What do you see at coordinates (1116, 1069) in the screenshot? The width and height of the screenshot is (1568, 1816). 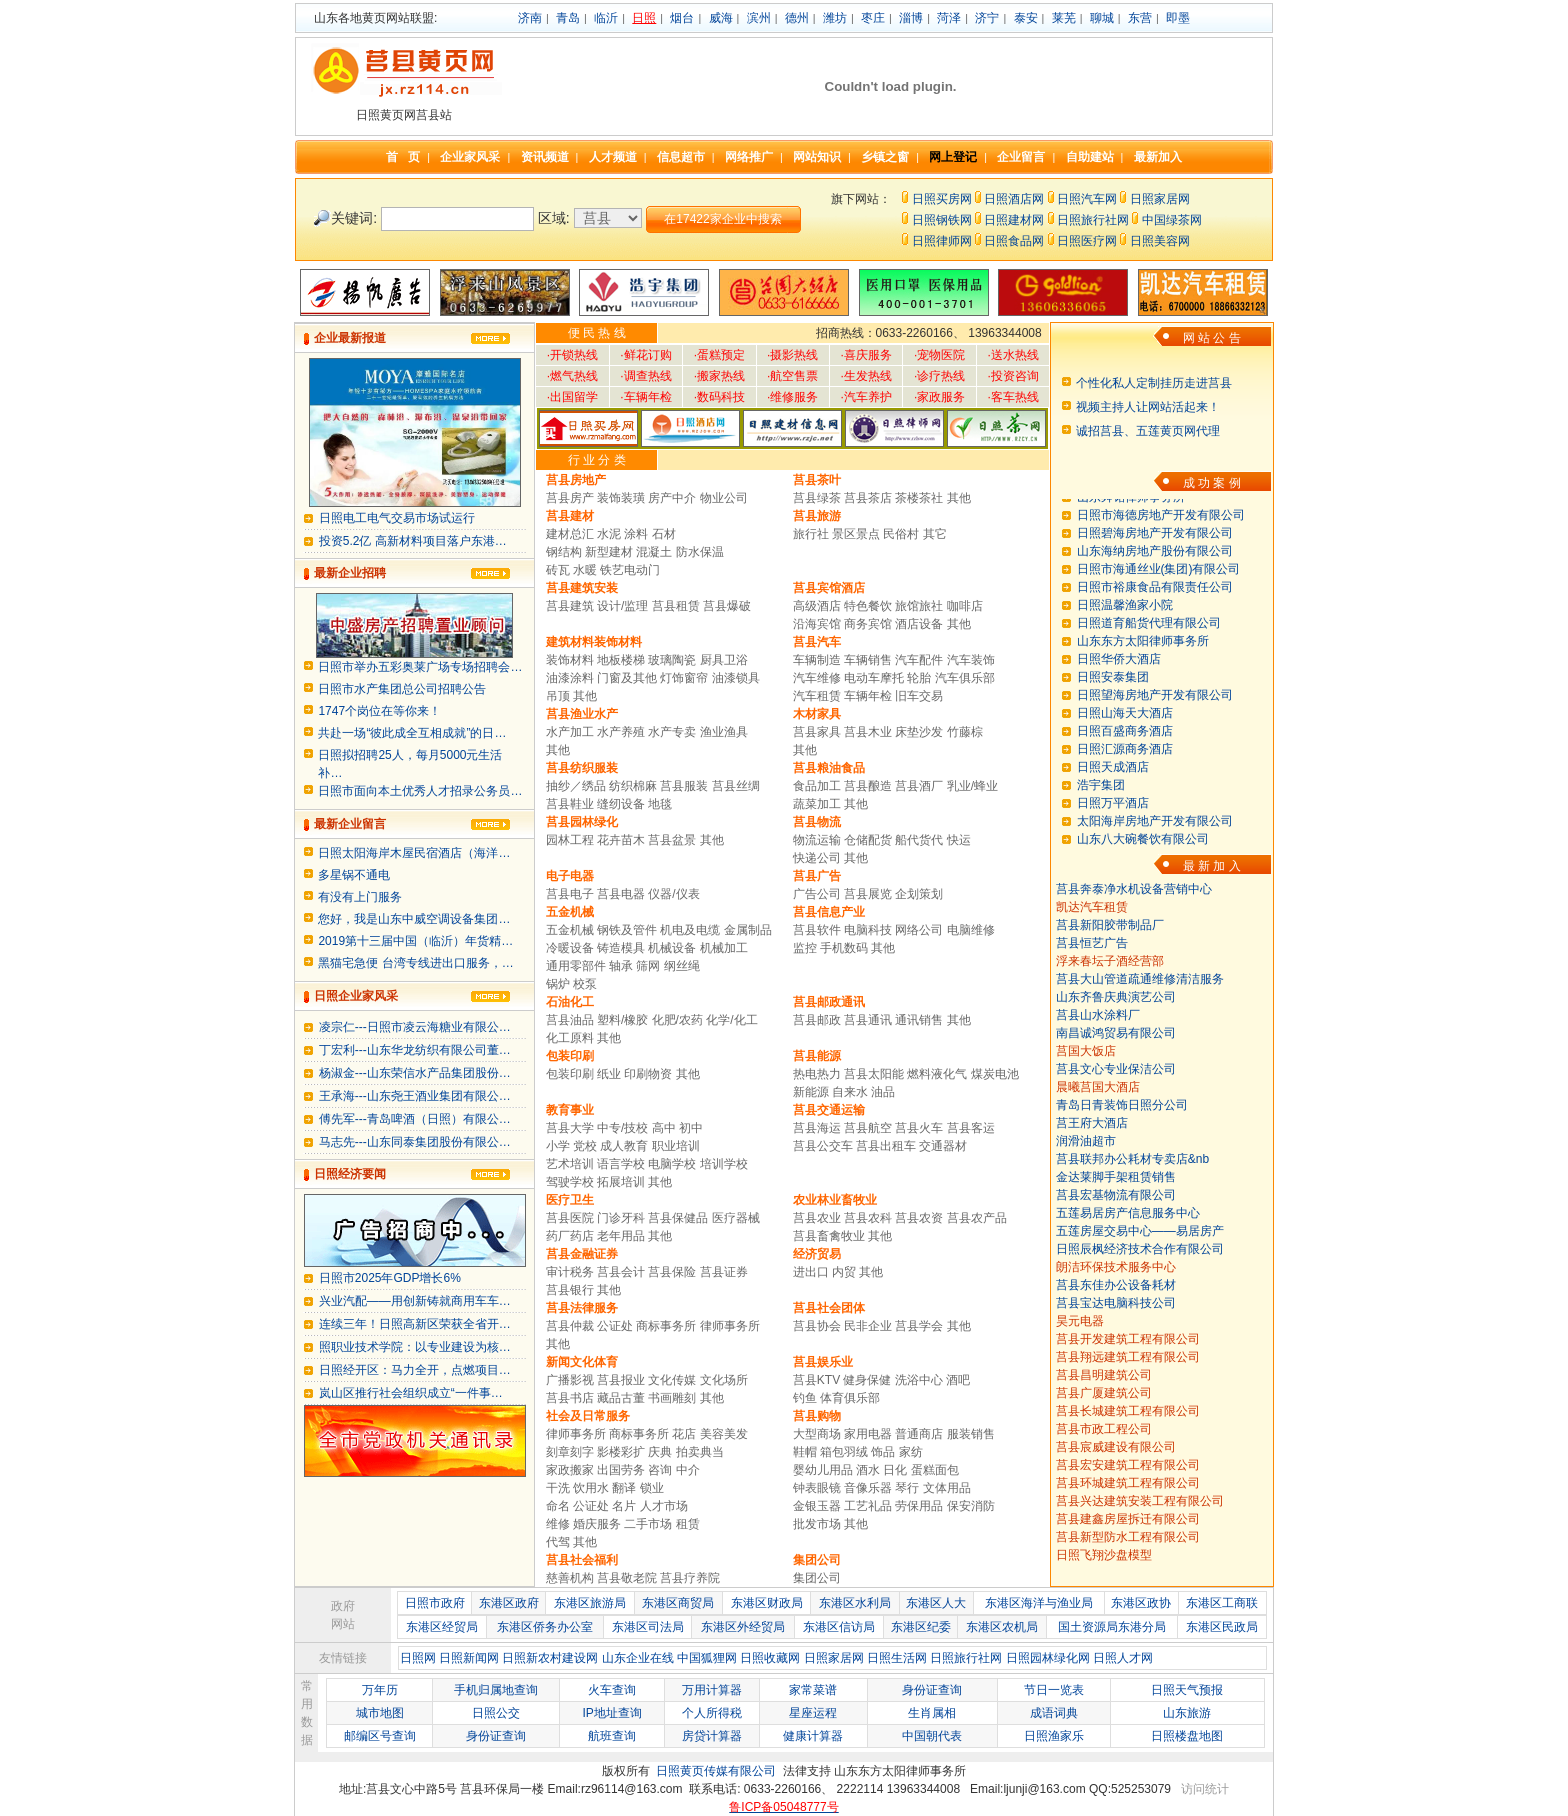 I see `莒县文心专业保洁公司` at bounding box center [1116, 1069].